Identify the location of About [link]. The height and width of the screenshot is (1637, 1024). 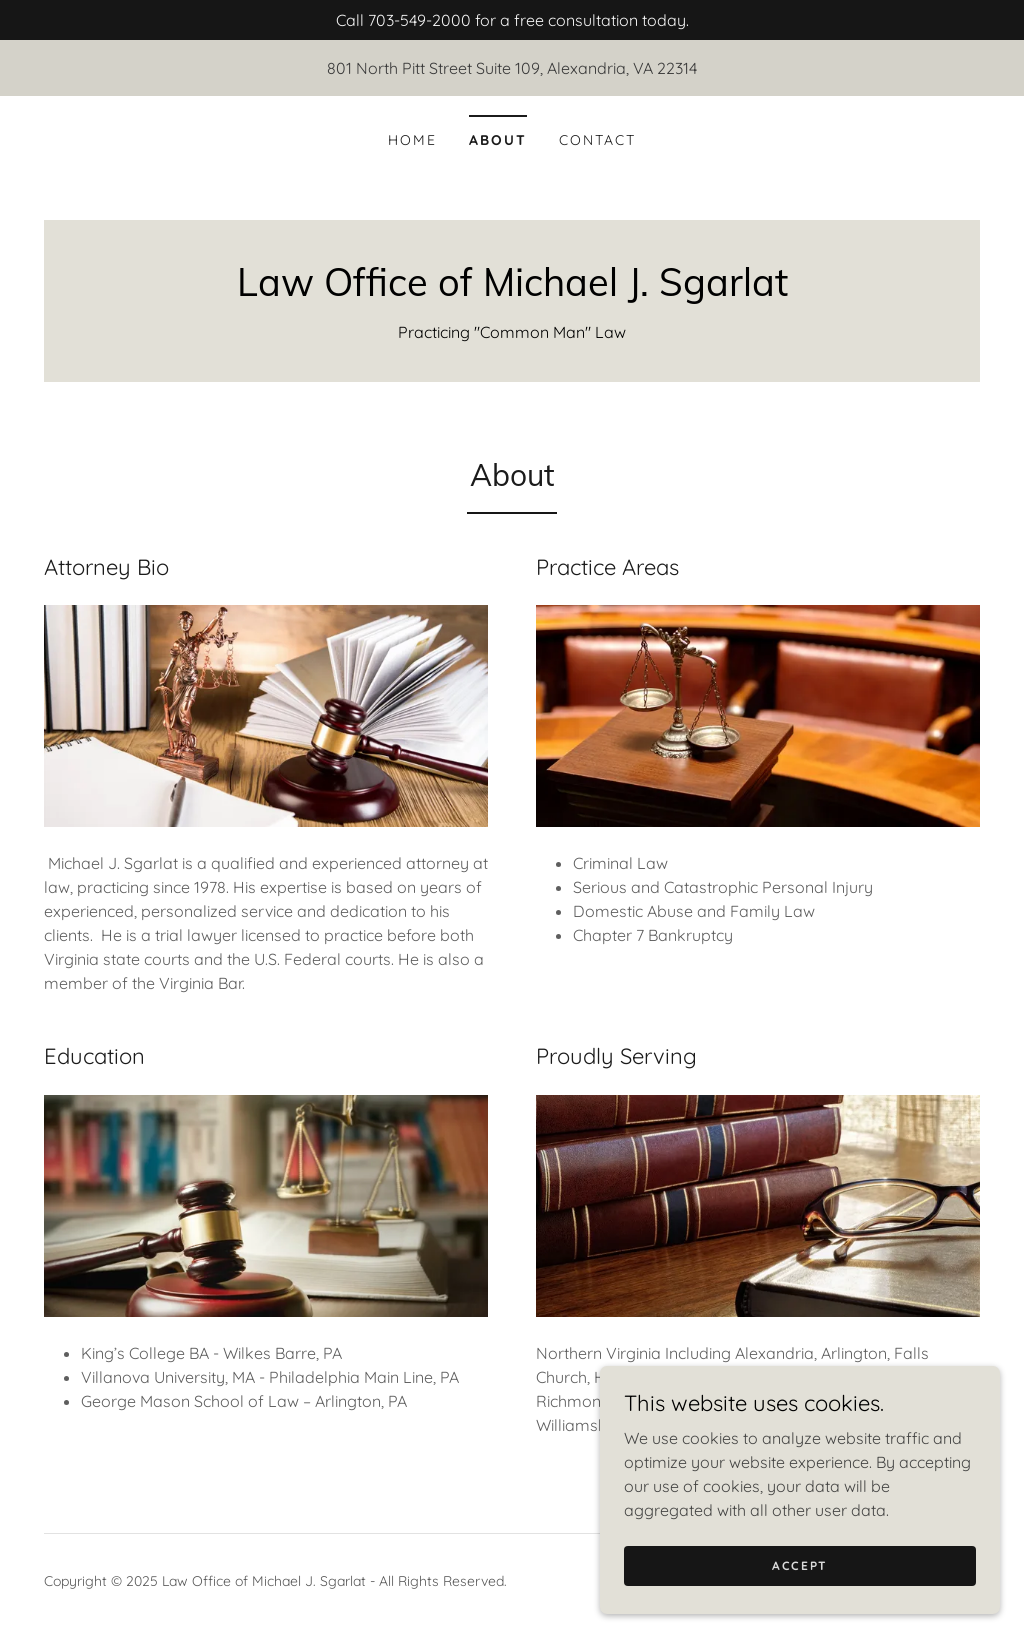
(498, 140).